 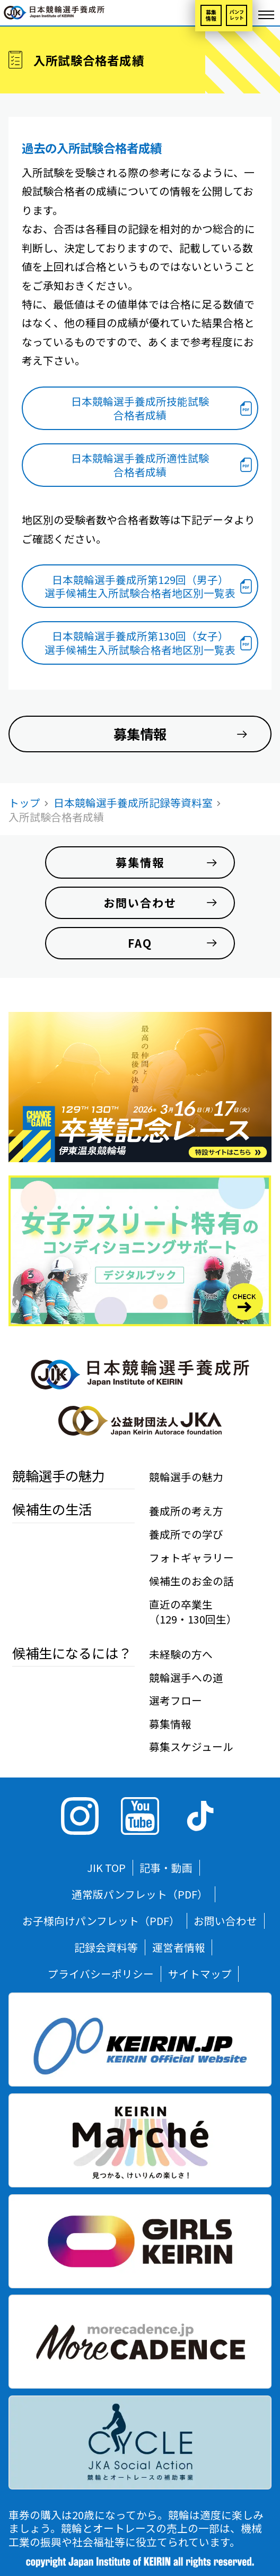 What do you see at coordinates (140, 408) in the screenshot?
I see `日本競輪選手養成所技能試験合格者成績` at bounding box center [140, 408].